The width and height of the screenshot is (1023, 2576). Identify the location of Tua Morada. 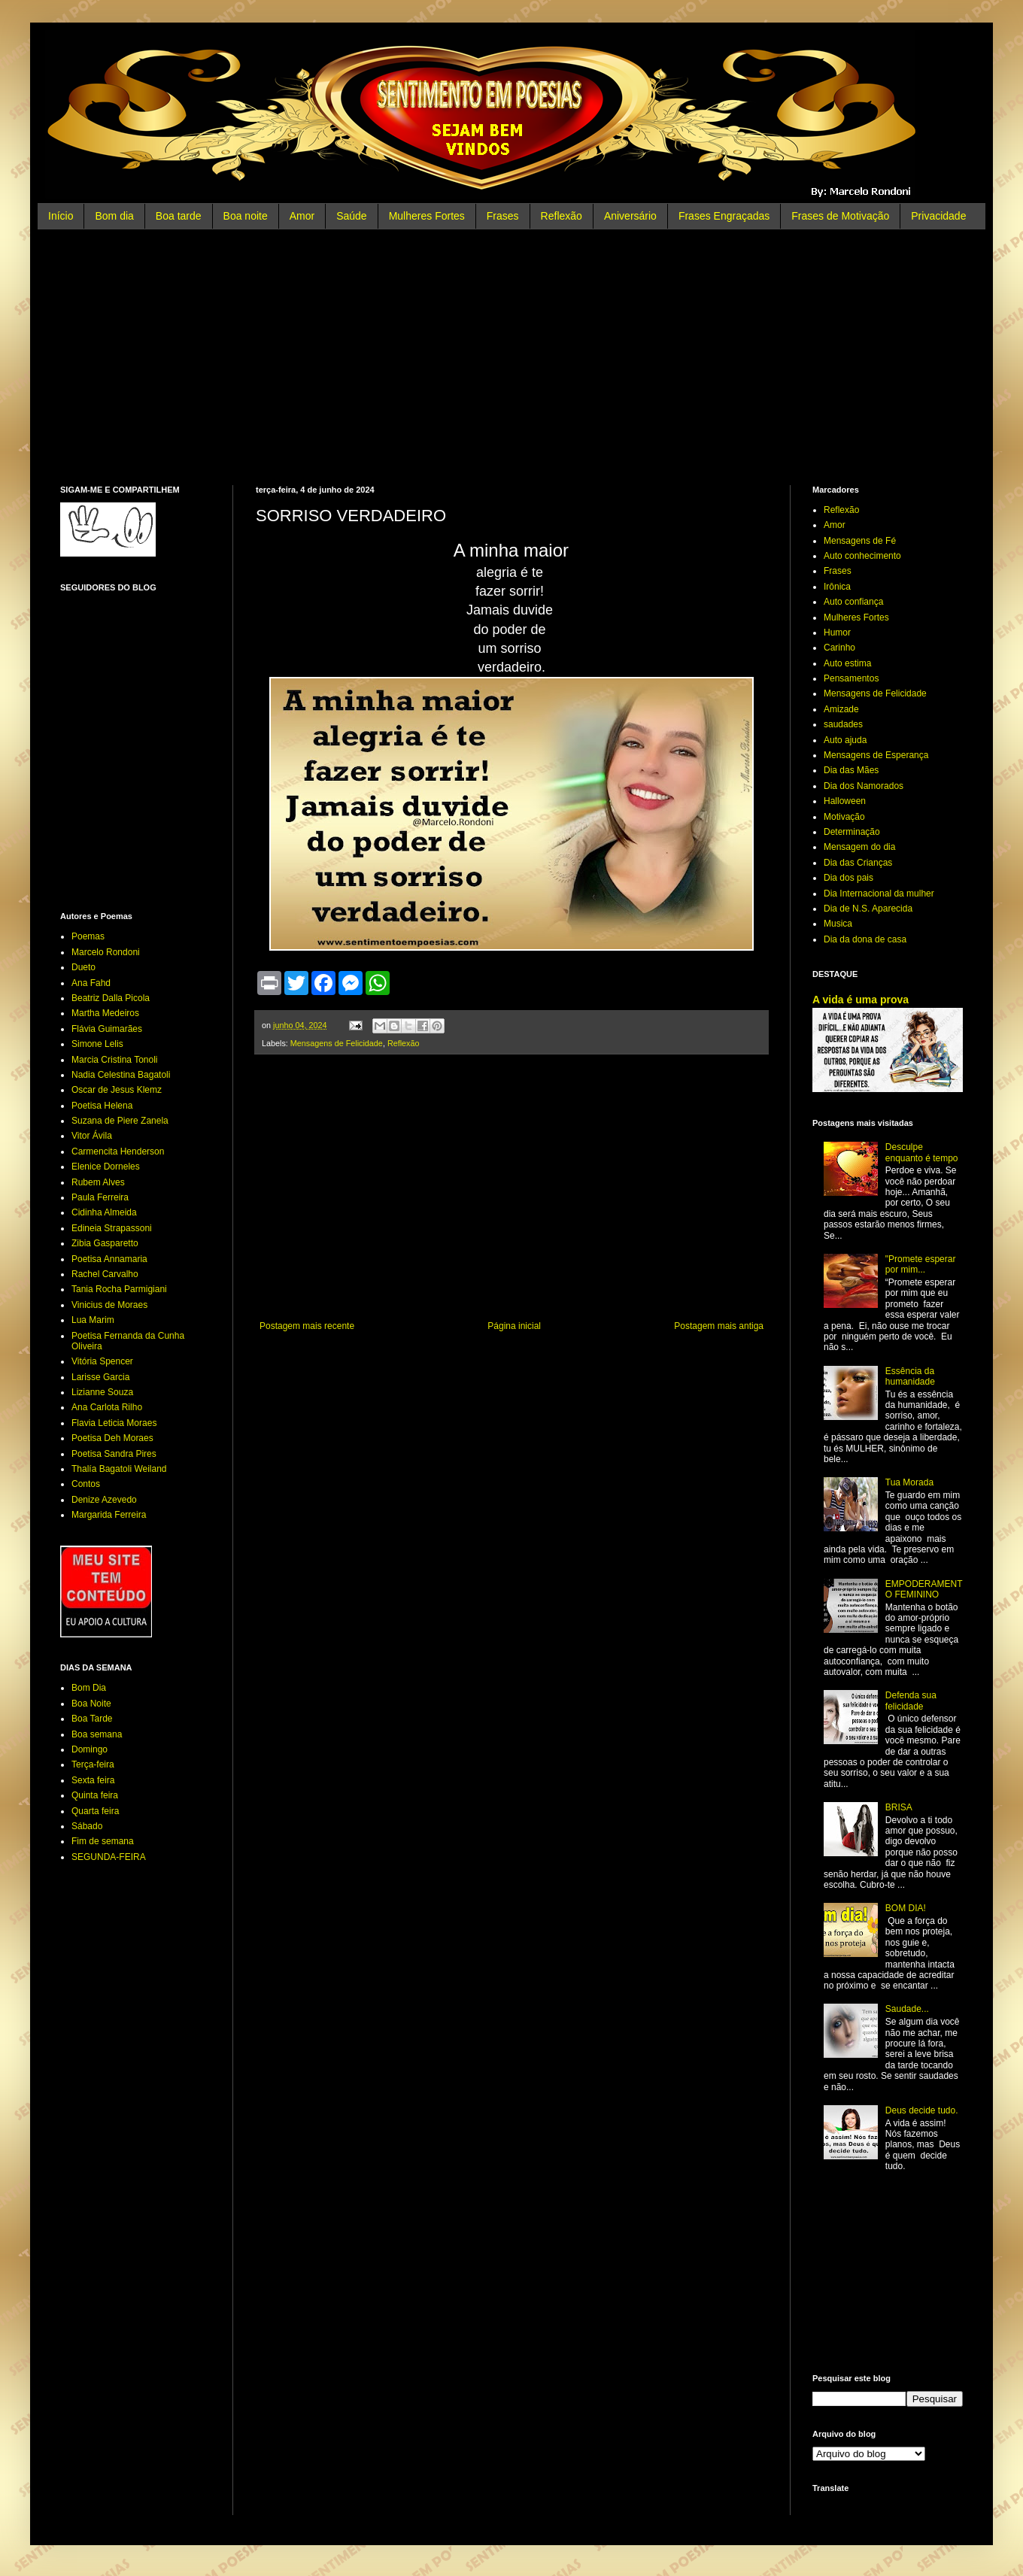
(909, 1482).